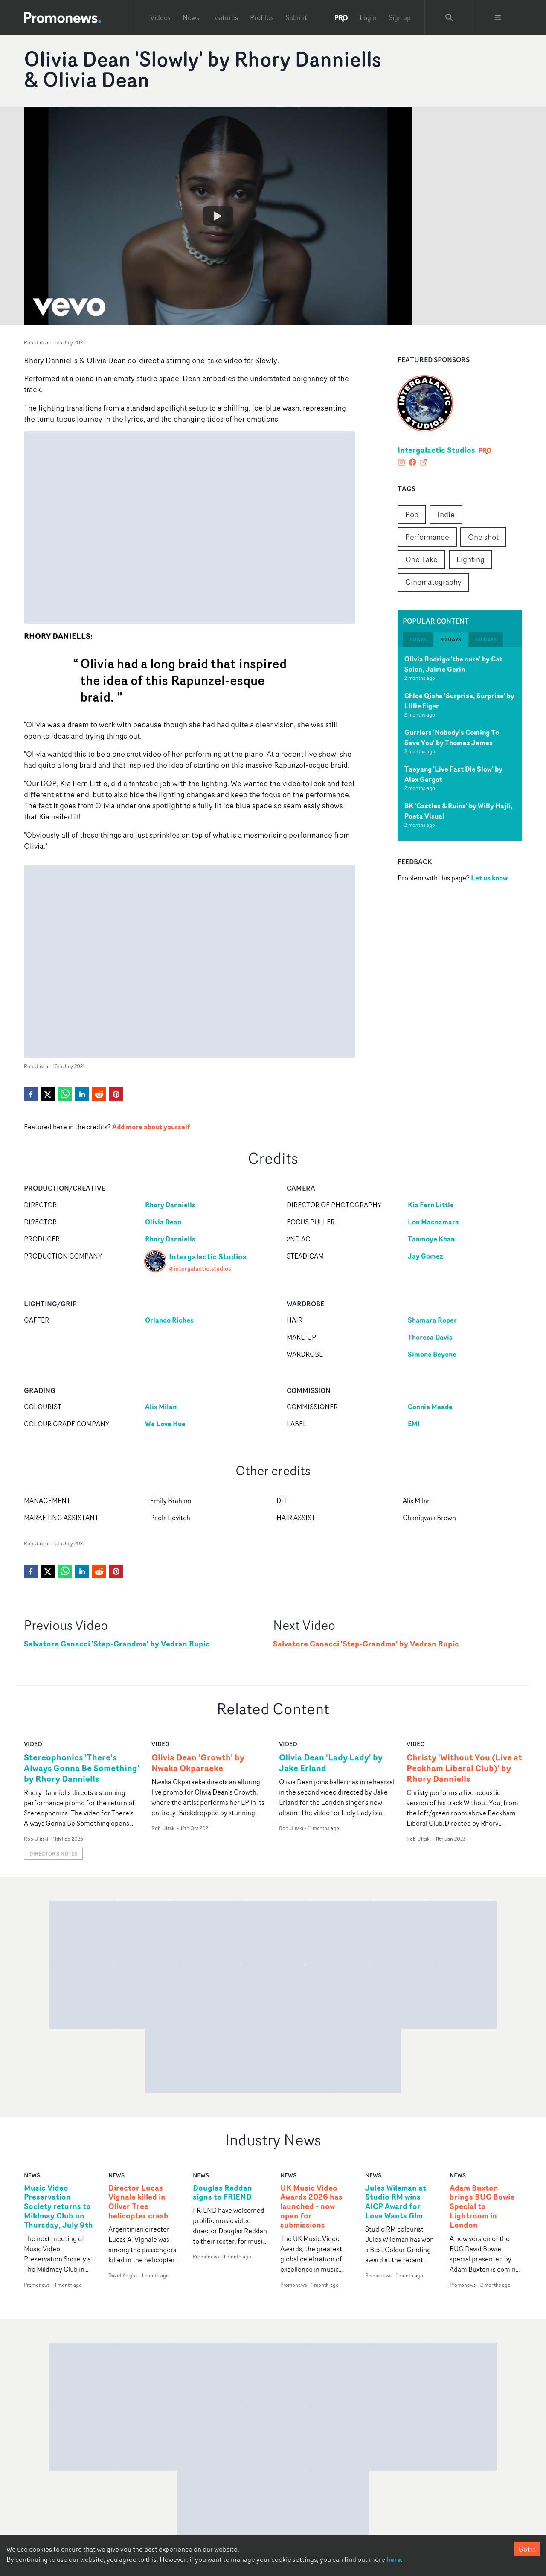  Describe the element at coordinates (486, 639) in the screenshot. I see `60 days [tab]` at that location.